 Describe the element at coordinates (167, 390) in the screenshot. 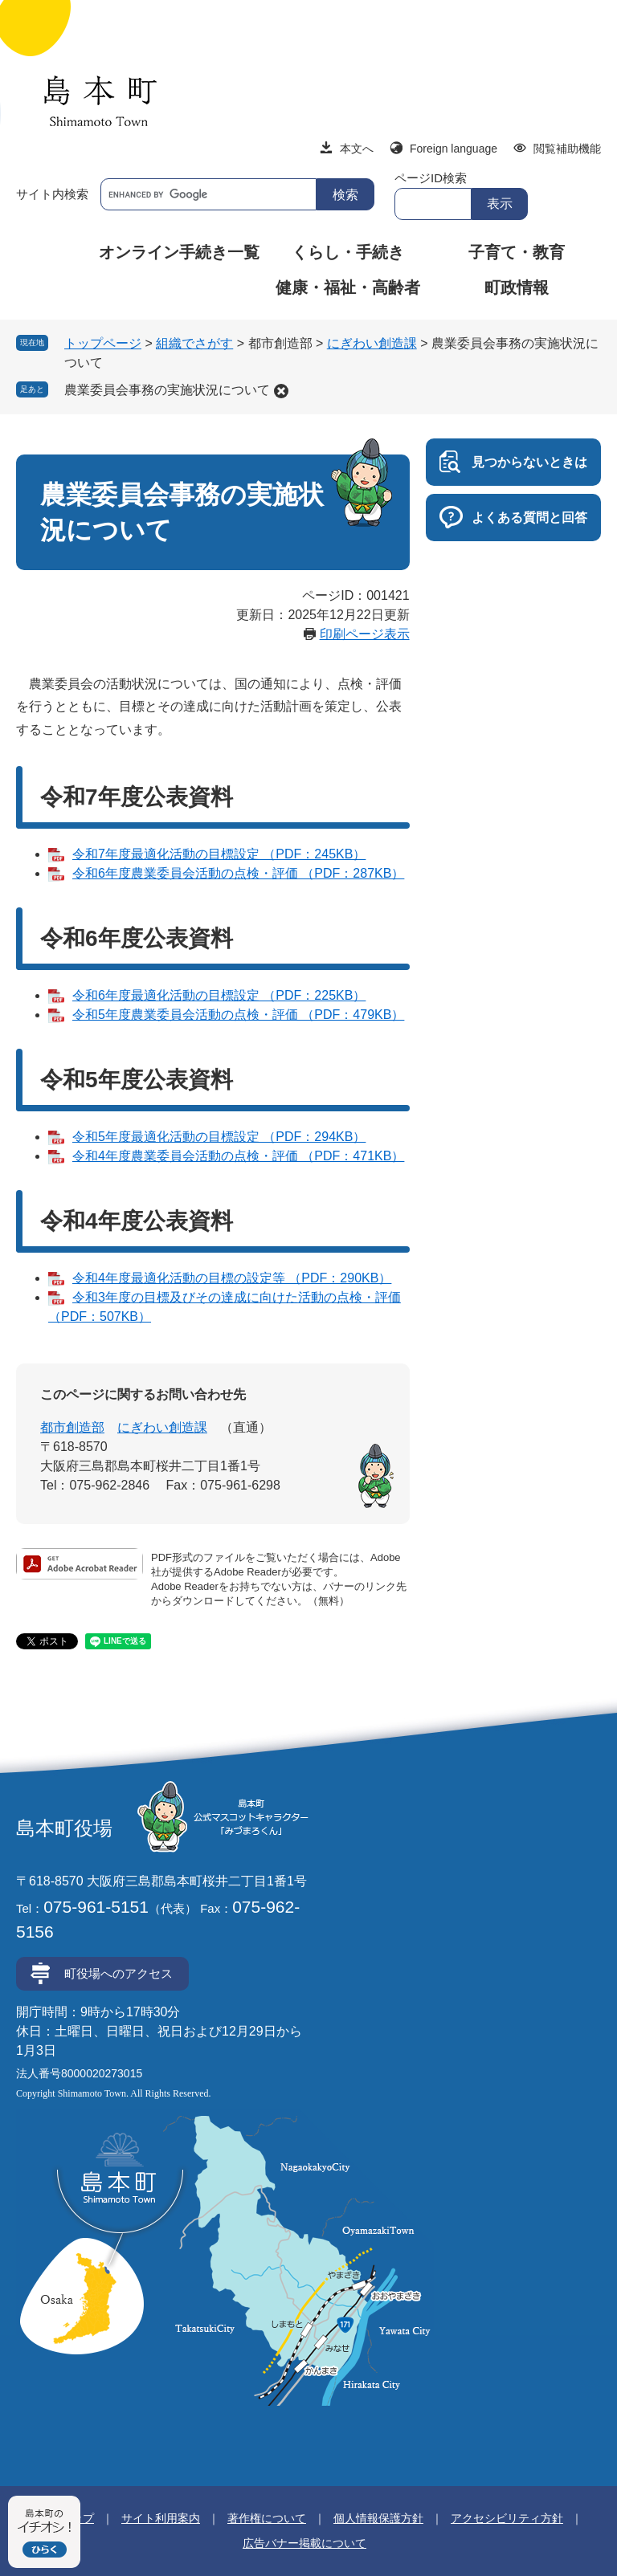

I see `農業委員会事務の実施状況について` at that location.